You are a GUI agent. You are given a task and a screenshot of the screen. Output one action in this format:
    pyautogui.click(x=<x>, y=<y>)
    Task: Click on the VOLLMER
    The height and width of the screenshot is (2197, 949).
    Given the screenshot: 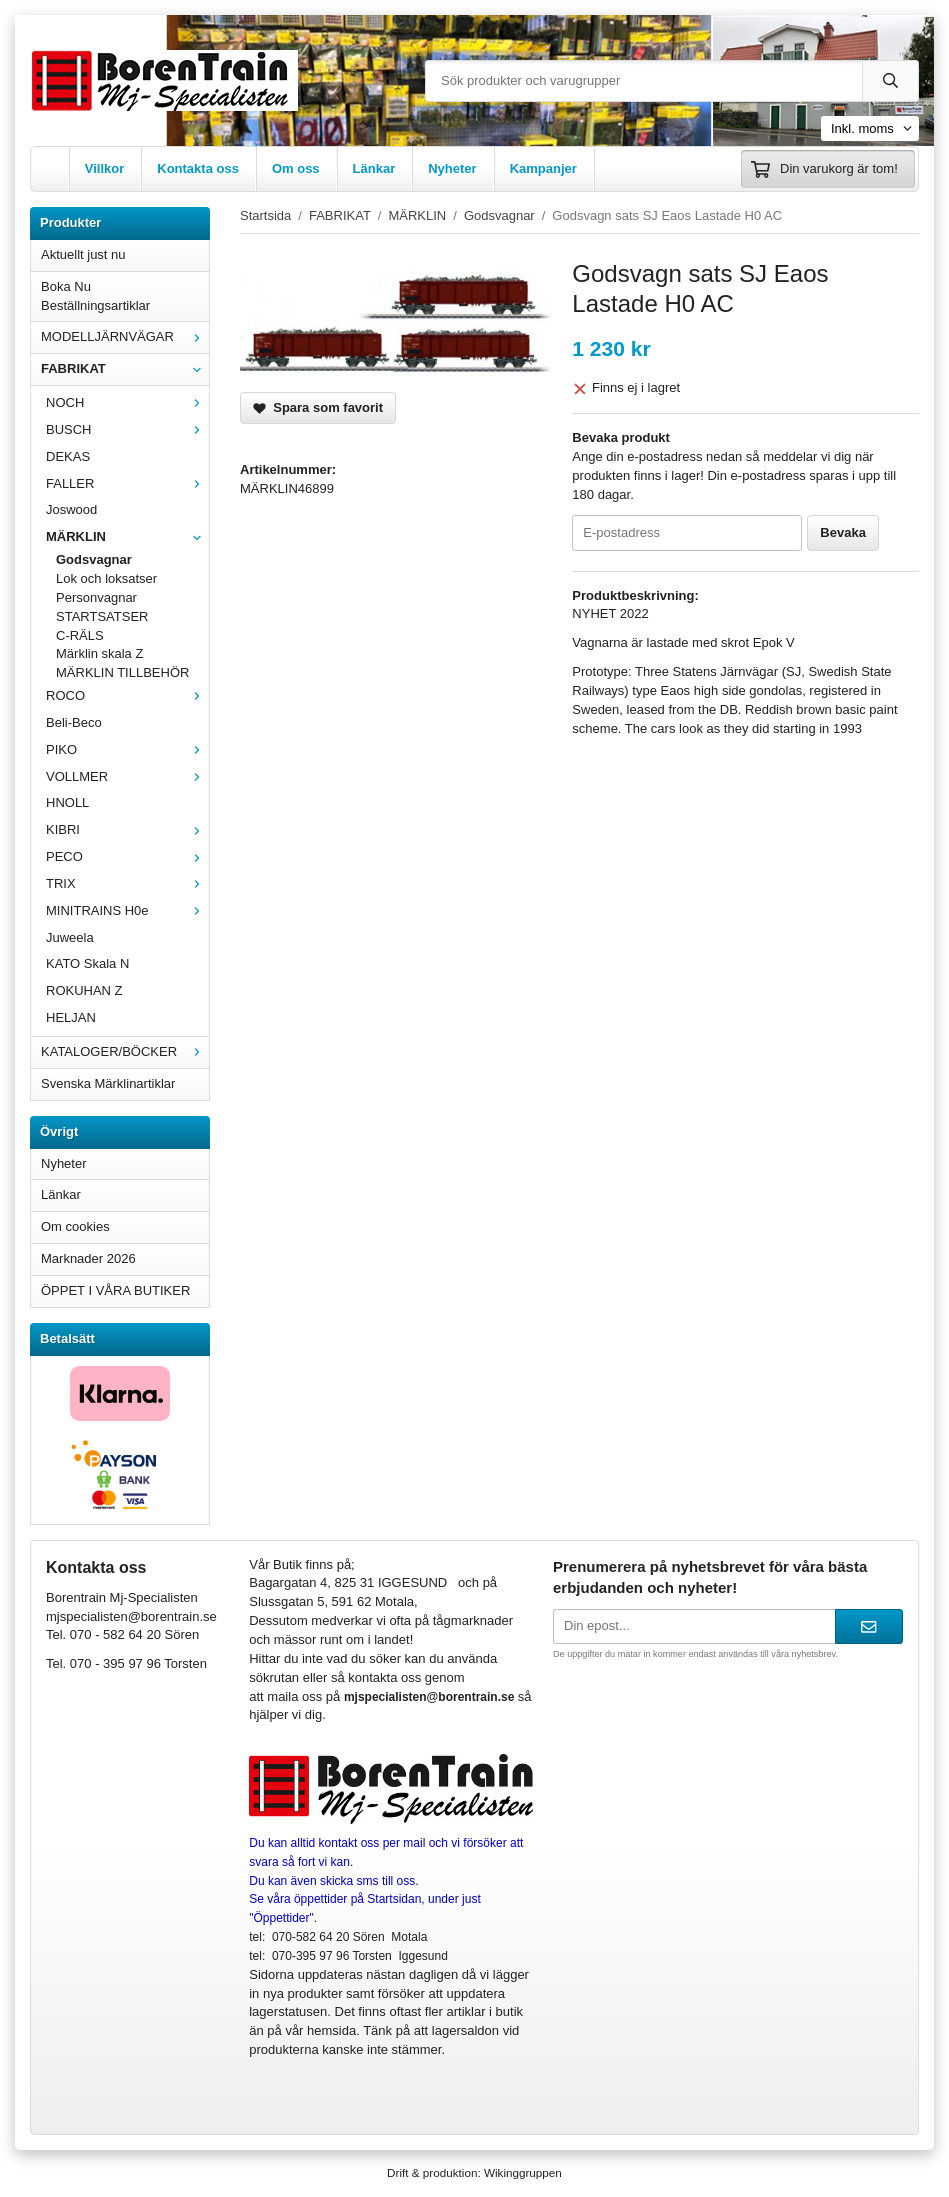 What is the action you would take?
    pyautogui.click(x=127, y=776)
    